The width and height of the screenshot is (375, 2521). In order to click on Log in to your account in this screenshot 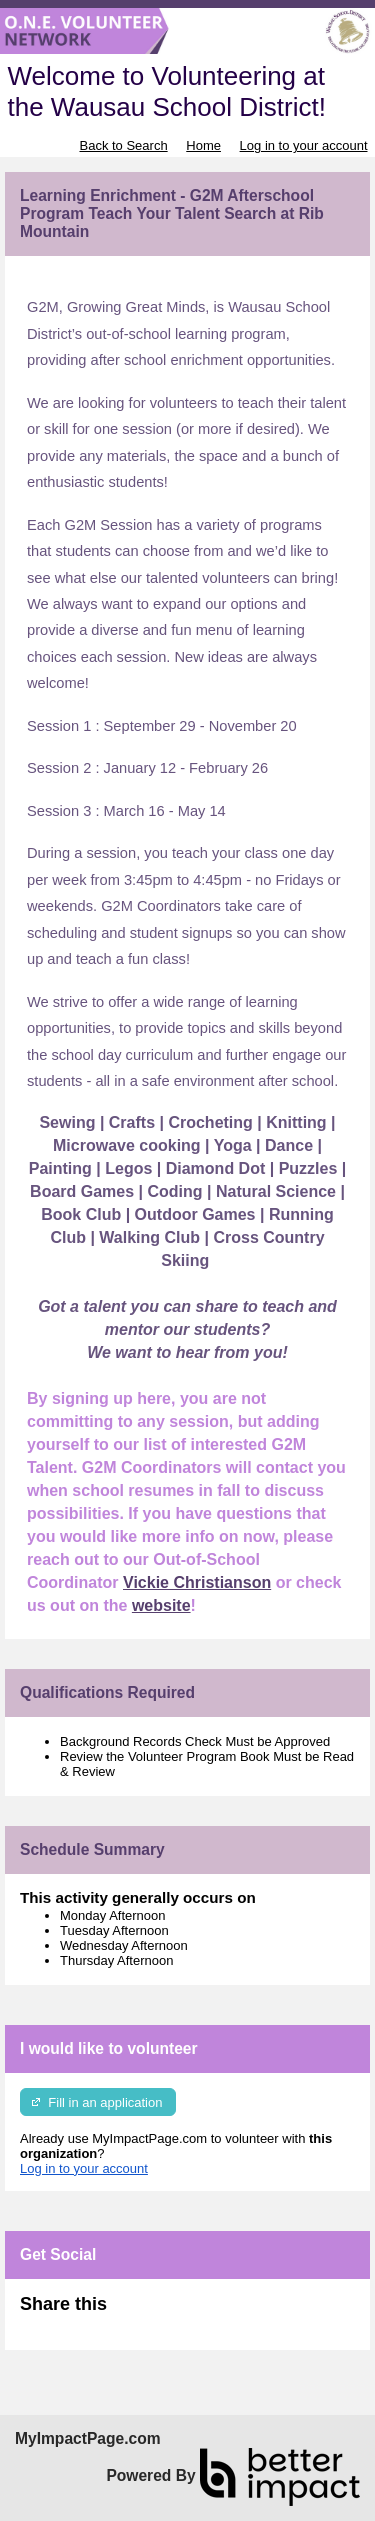, I will do `click(304, 145)`.